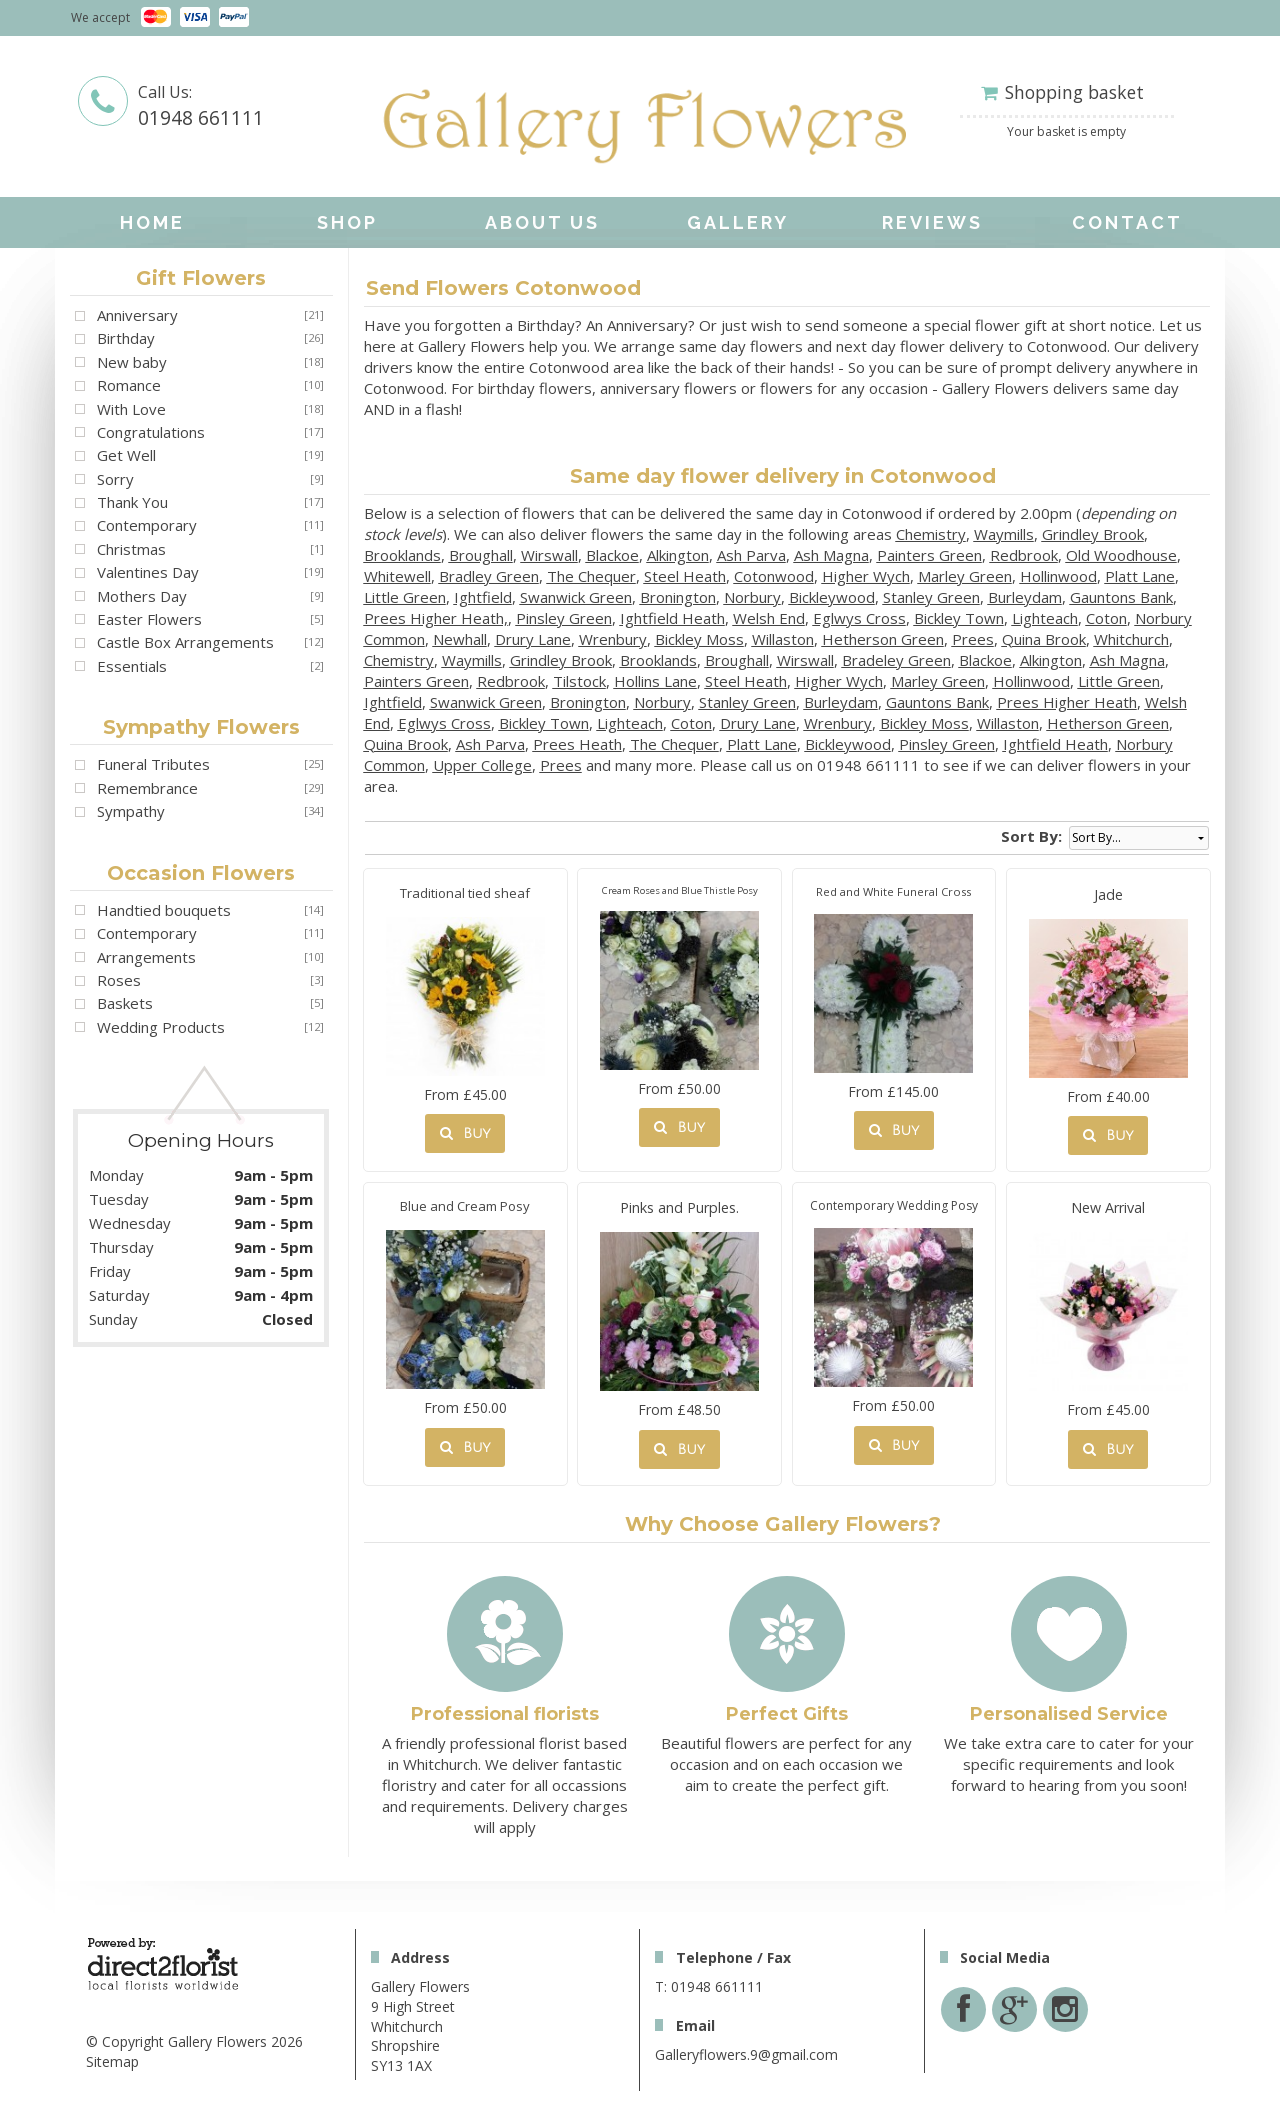 The image size is (1280, 2115). Describe the element at coordinates (164, 910) in the screenshot. I see `Handtied bouquets` at that location.